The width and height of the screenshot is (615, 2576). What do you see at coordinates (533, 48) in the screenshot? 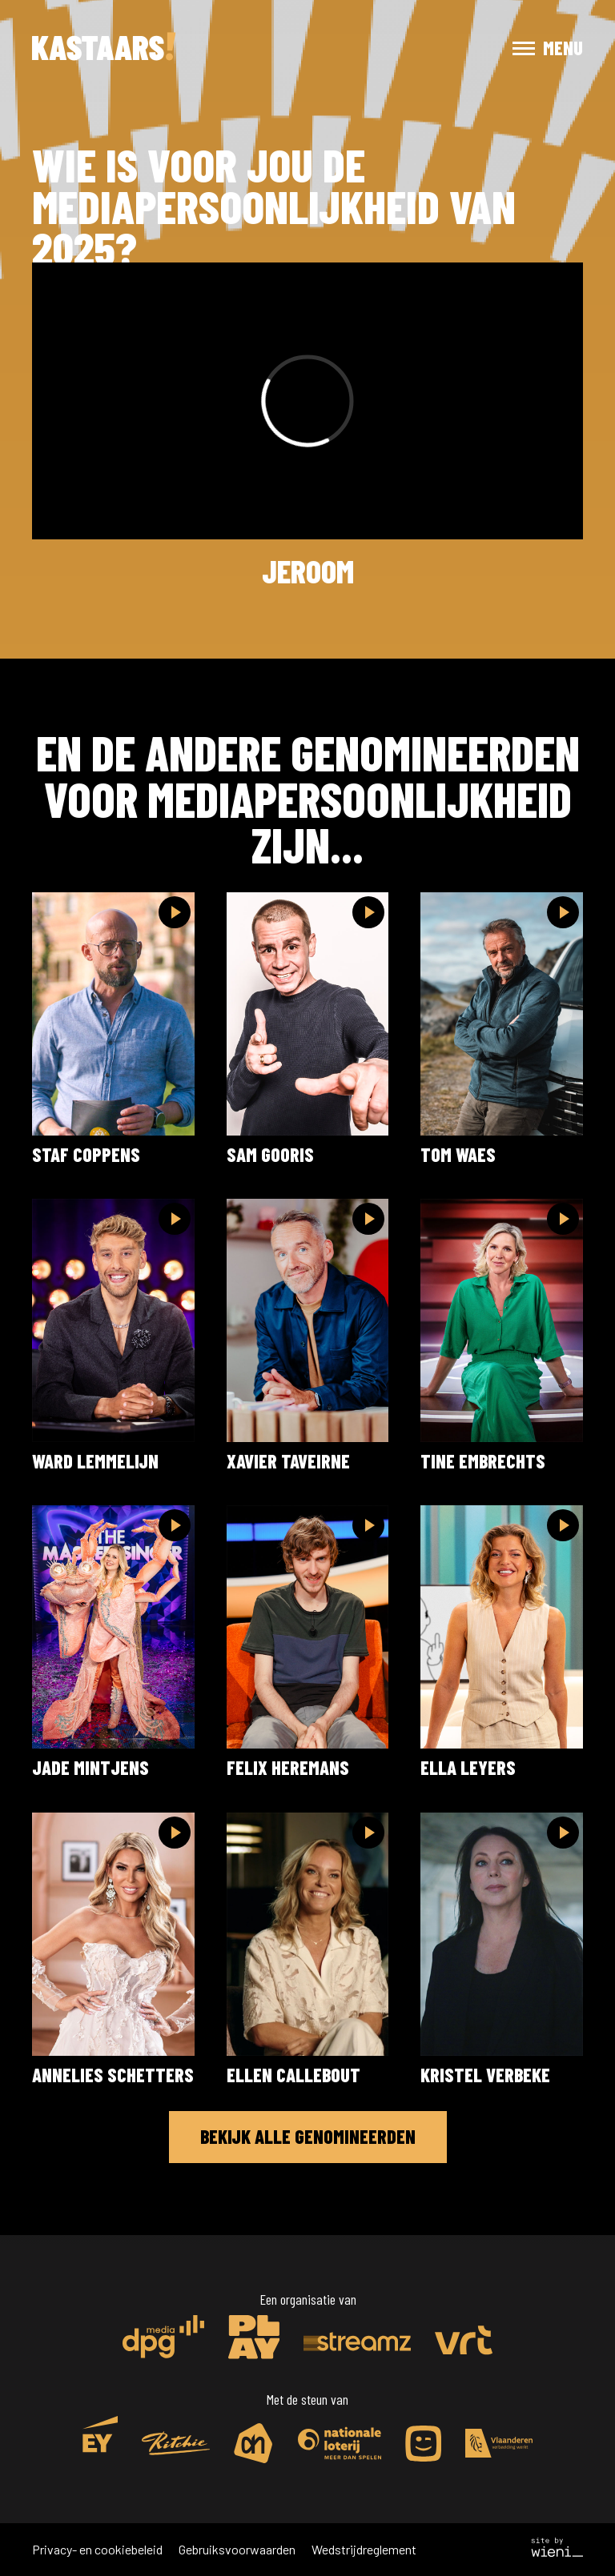
I see `[button]` at bounding box center [533, 48].